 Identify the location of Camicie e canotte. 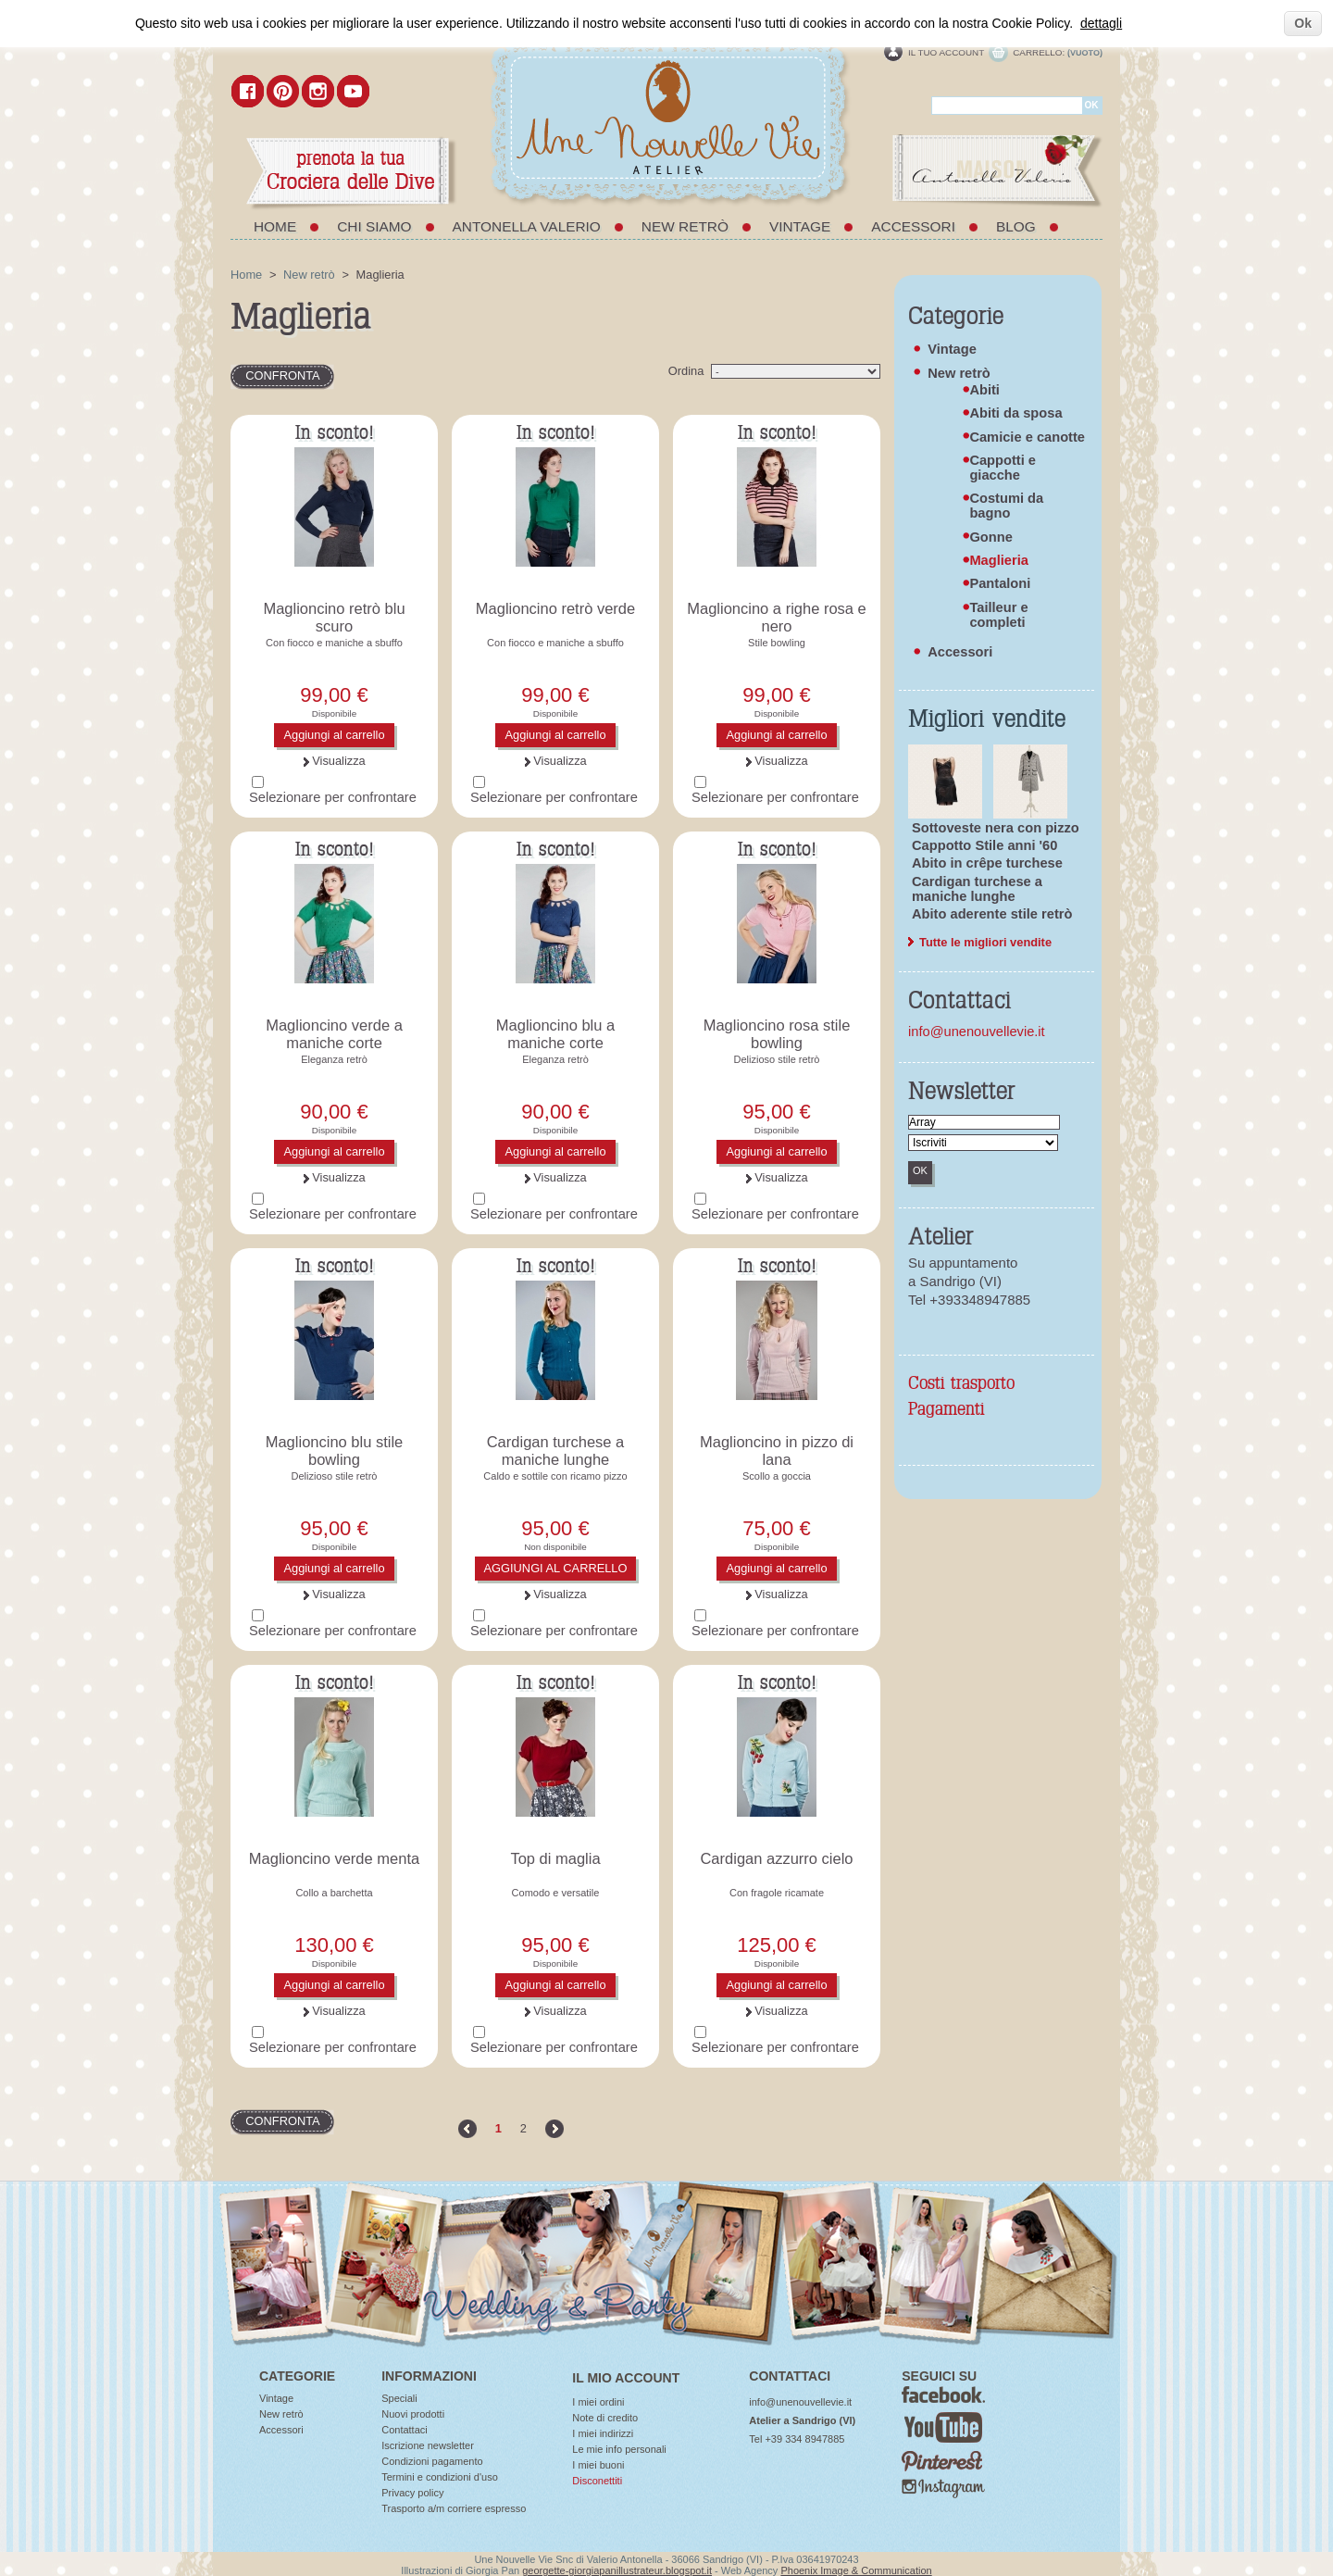
(1027, 437).